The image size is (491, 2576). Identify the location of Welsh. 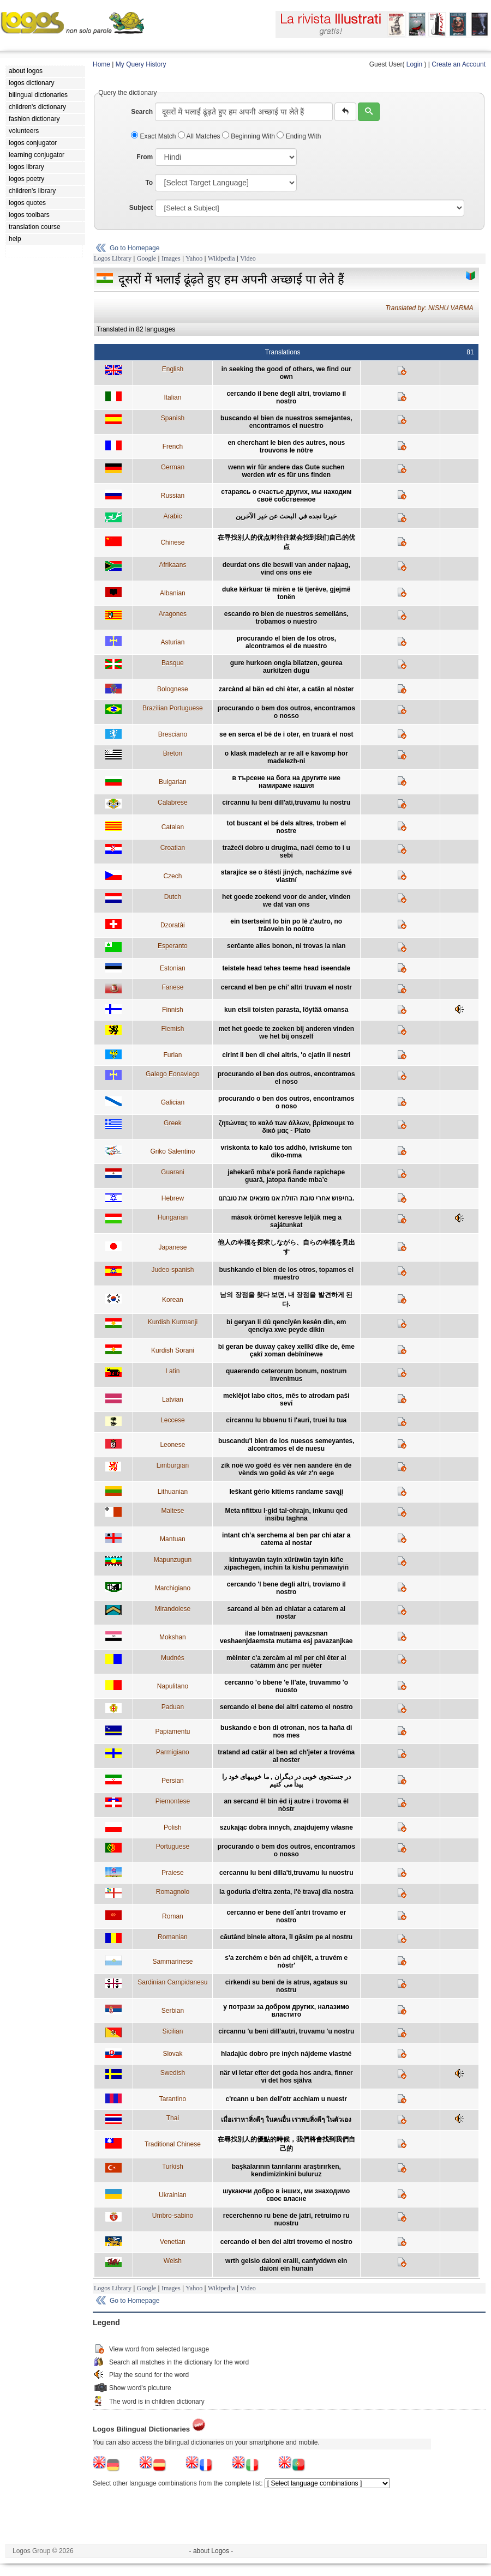
(173, 2261).